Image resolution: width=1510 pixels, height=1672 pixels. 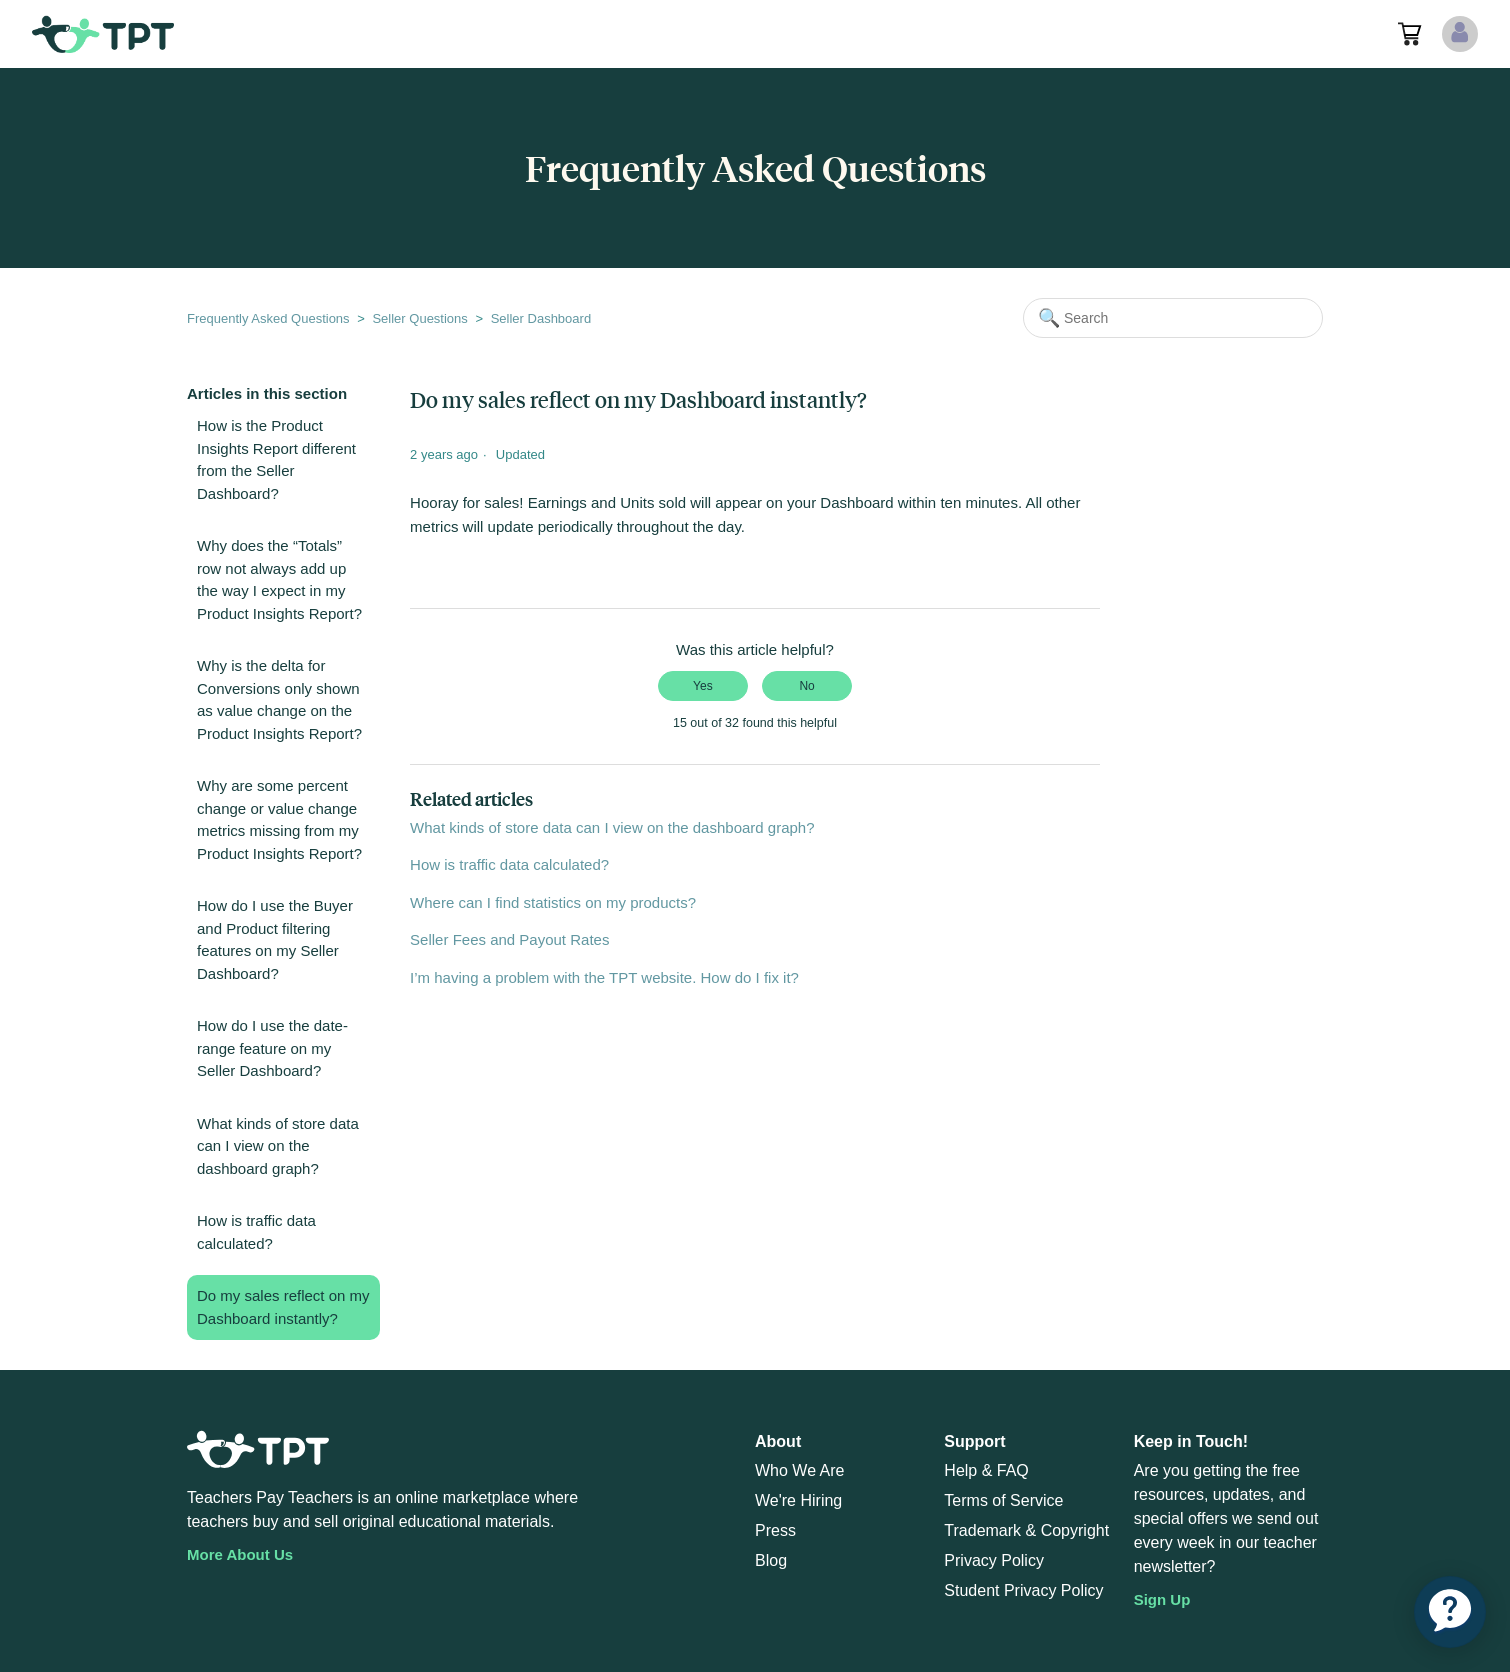 What do you see at coordinates (278, 1146) in the screenshot?
I see `What kinds of store data can I view on the dashboard graph?` at bounding box center [278, 1146].